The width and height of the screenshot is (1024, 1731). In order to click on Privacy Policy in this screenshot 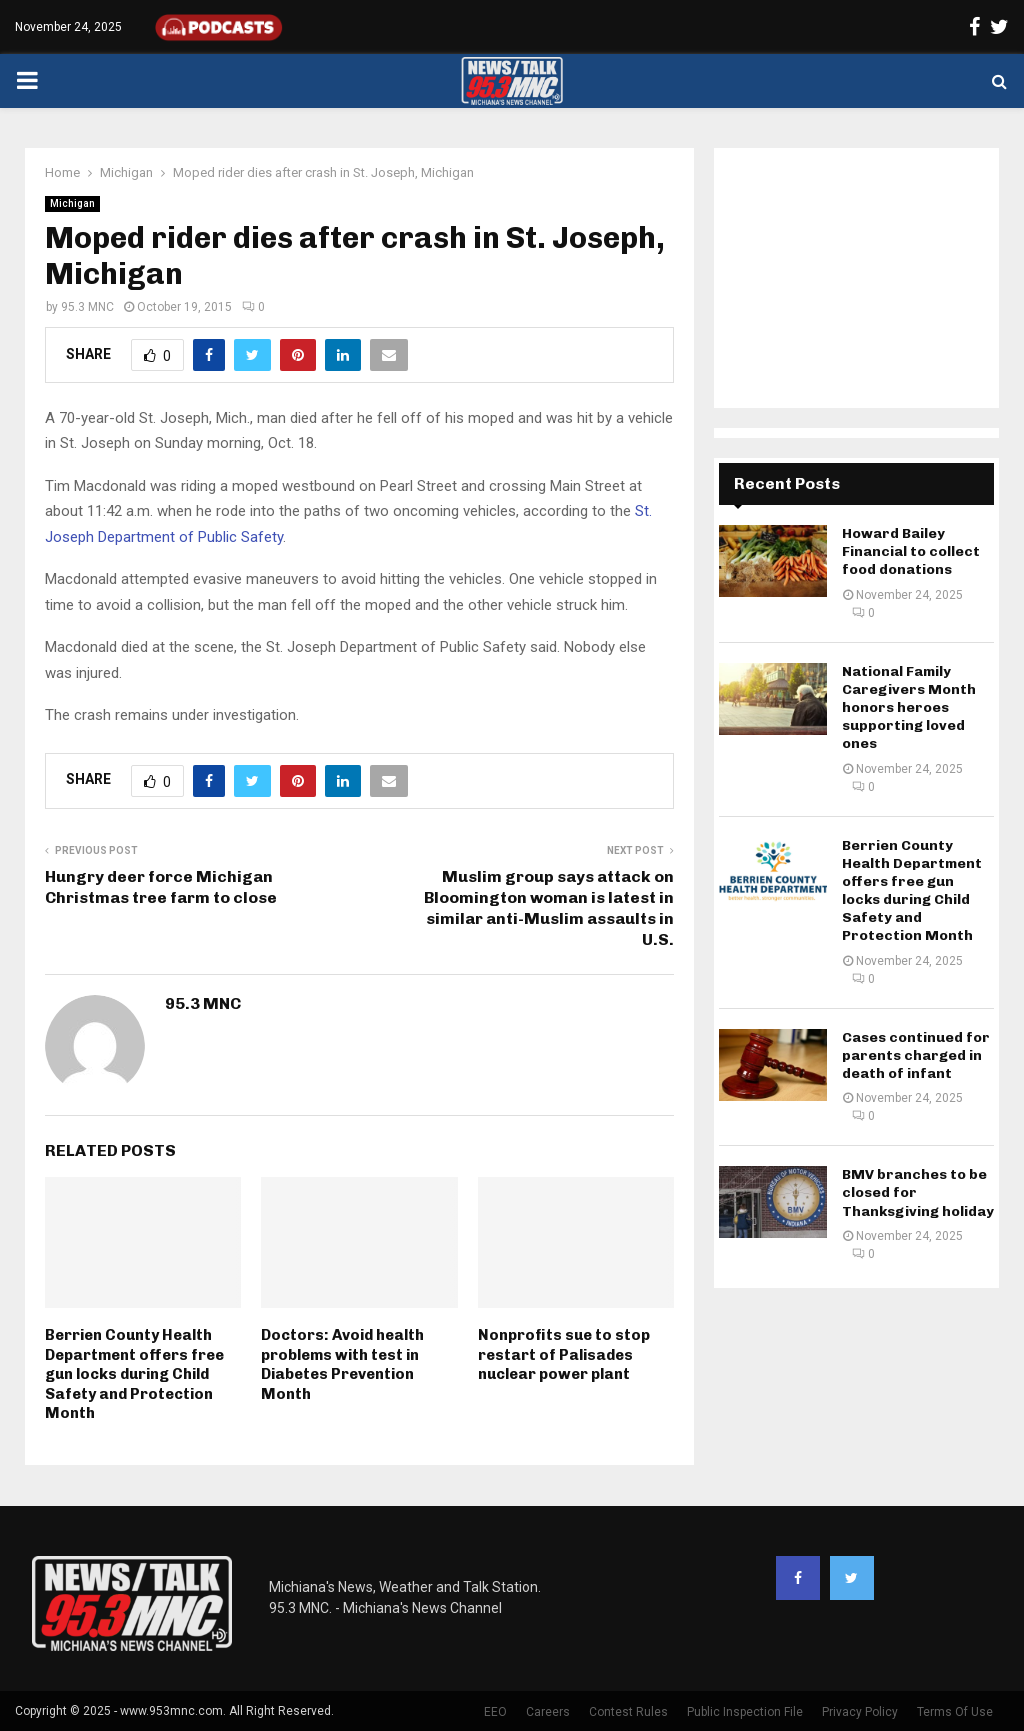, I will do `click(860, 1712)`.